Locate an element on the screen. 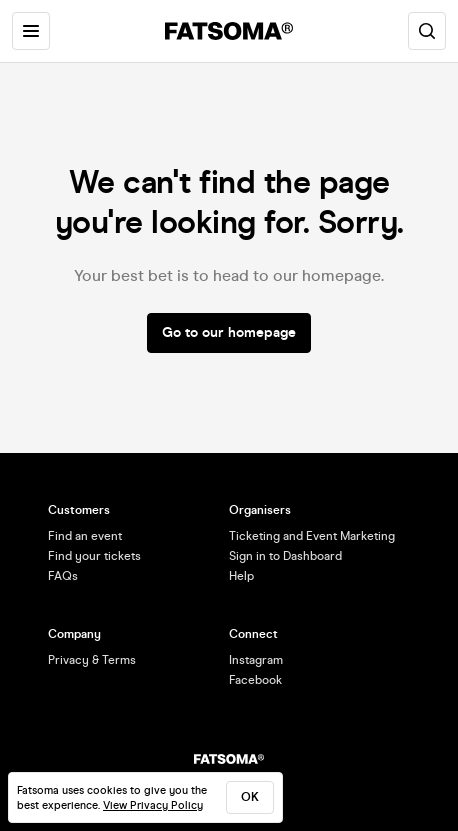 The height and width of the screenshot is (831, 458). Find your tickets is located at coordinates (94, 556).